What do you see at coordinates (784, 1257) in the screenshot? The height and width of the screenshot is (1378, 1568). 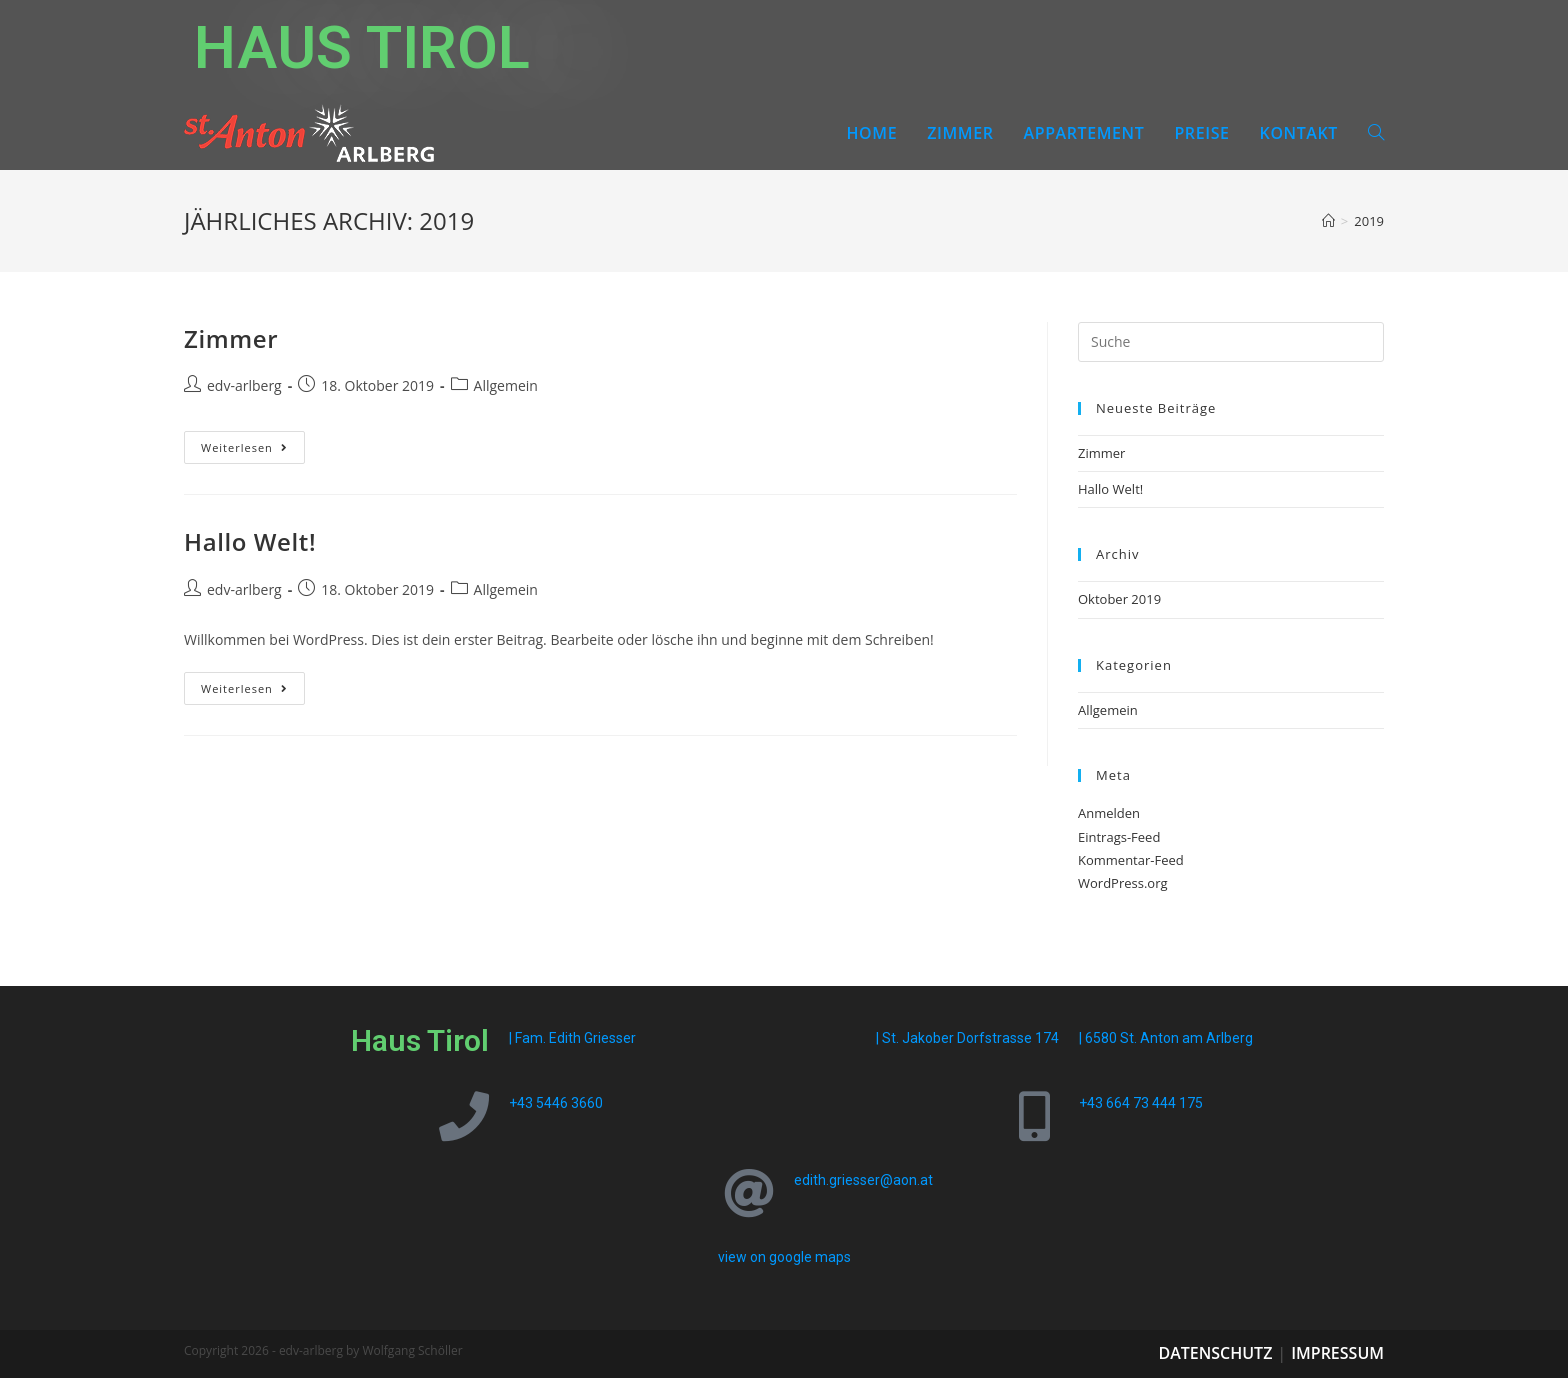 I see `view on google maps` at bounding box center [784, 1257].